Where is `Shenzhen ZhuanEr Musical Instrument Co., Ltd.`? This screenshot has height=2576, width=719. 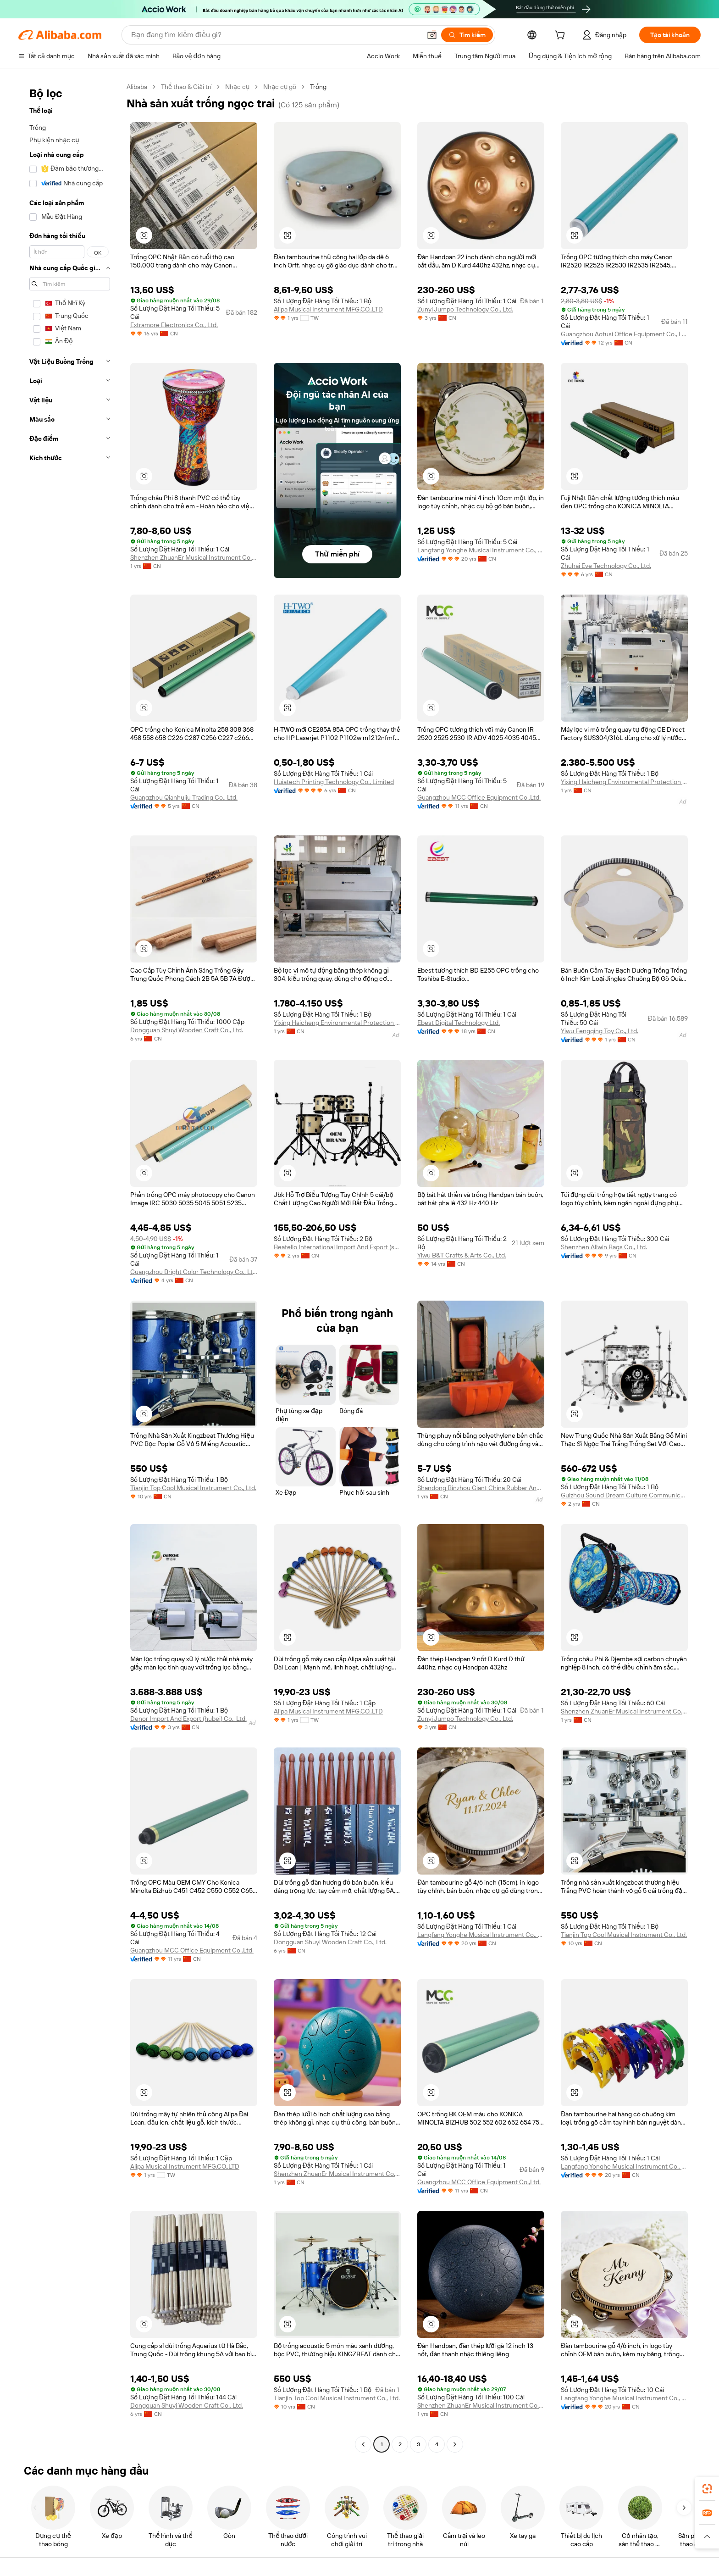
Shenzhen ZhuanEr Musical Instrument Co., Ltd. is located at coordinates (193, 557).